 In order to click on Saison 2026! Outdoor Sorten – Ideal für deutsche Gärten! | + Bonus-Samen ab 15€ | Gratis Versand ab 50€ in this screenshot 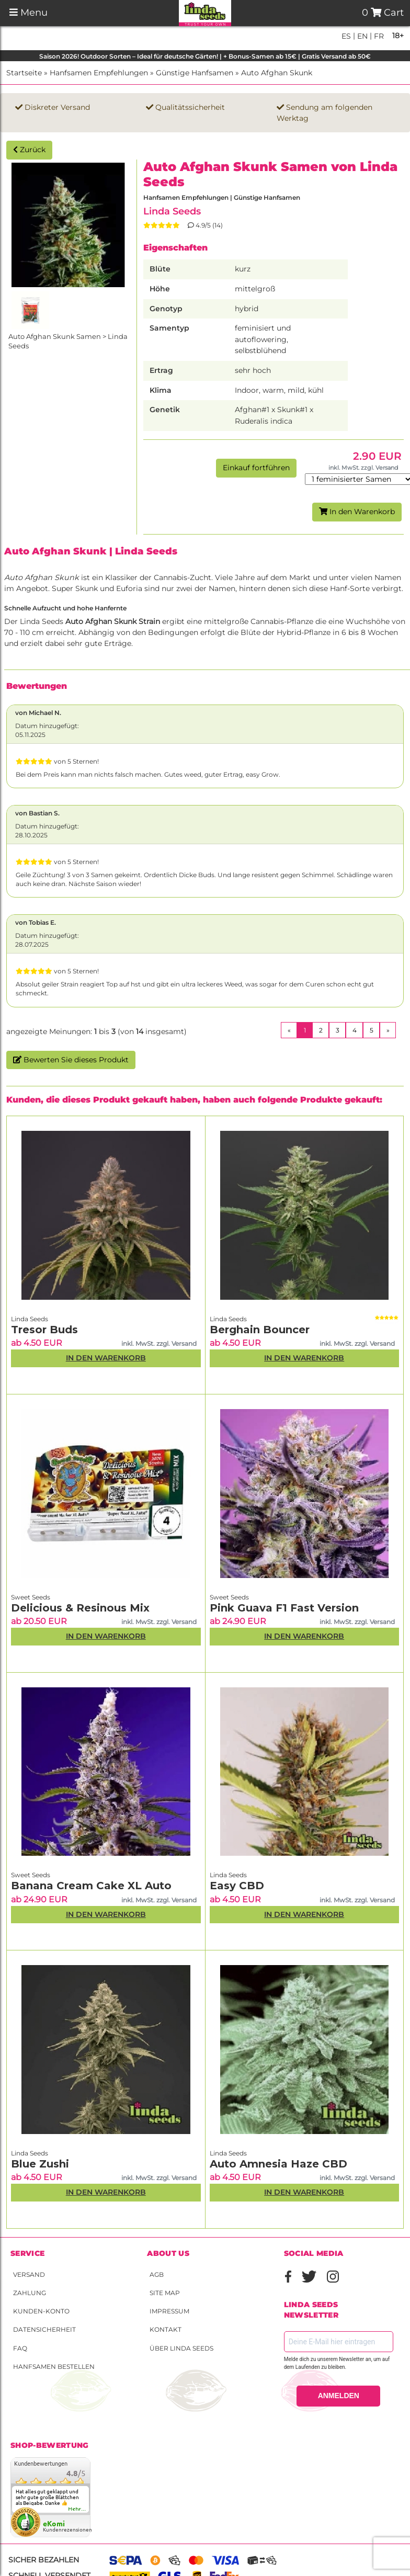, I will do `click(205, 56)`.